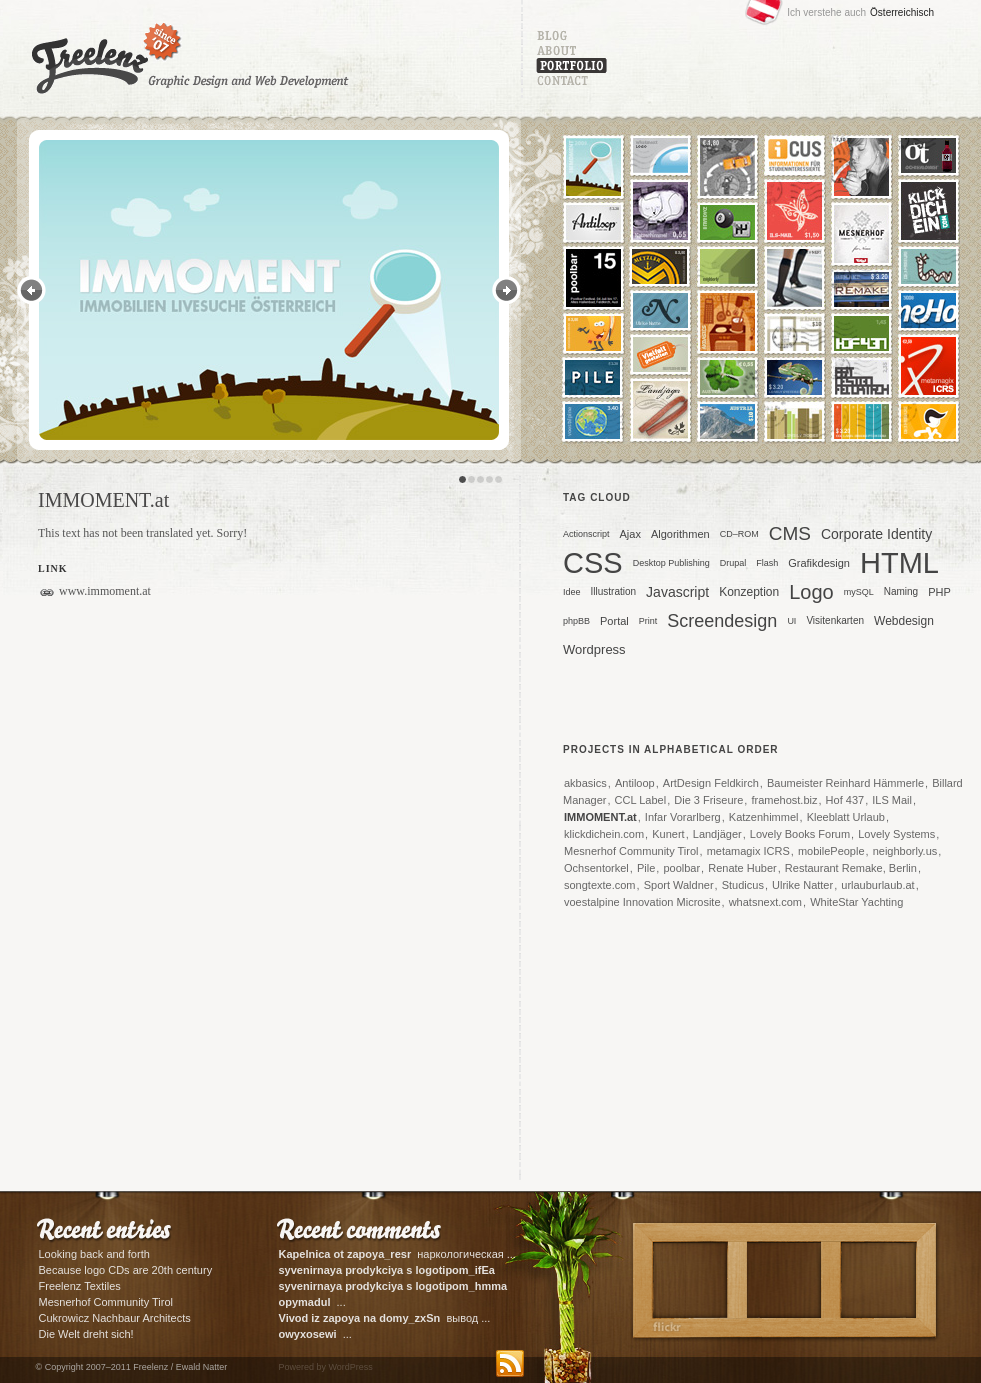  I want to click on IMMOMENT.at, so click(600, 817).